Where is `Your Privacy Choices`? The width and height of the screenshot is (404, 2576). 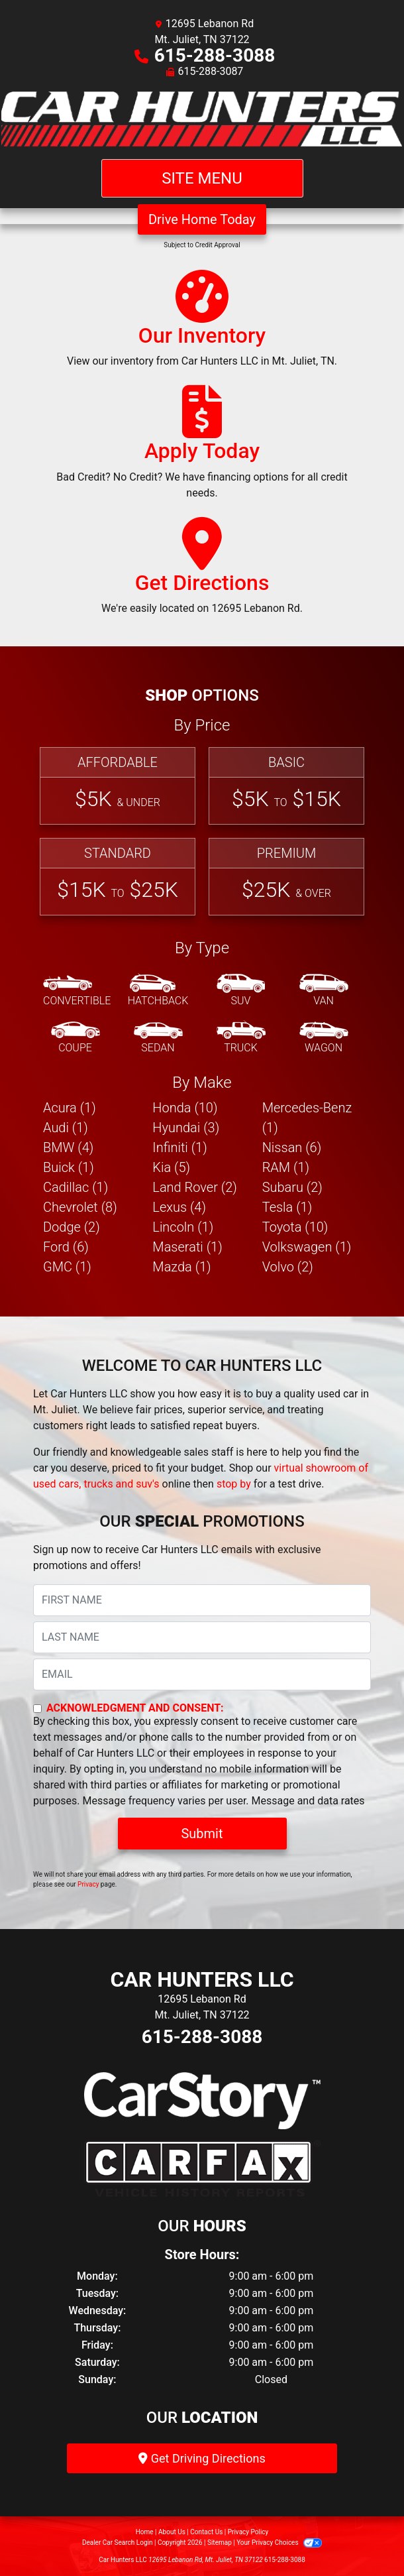 Your Privacy Choices is located at coordinates (279, 2542).